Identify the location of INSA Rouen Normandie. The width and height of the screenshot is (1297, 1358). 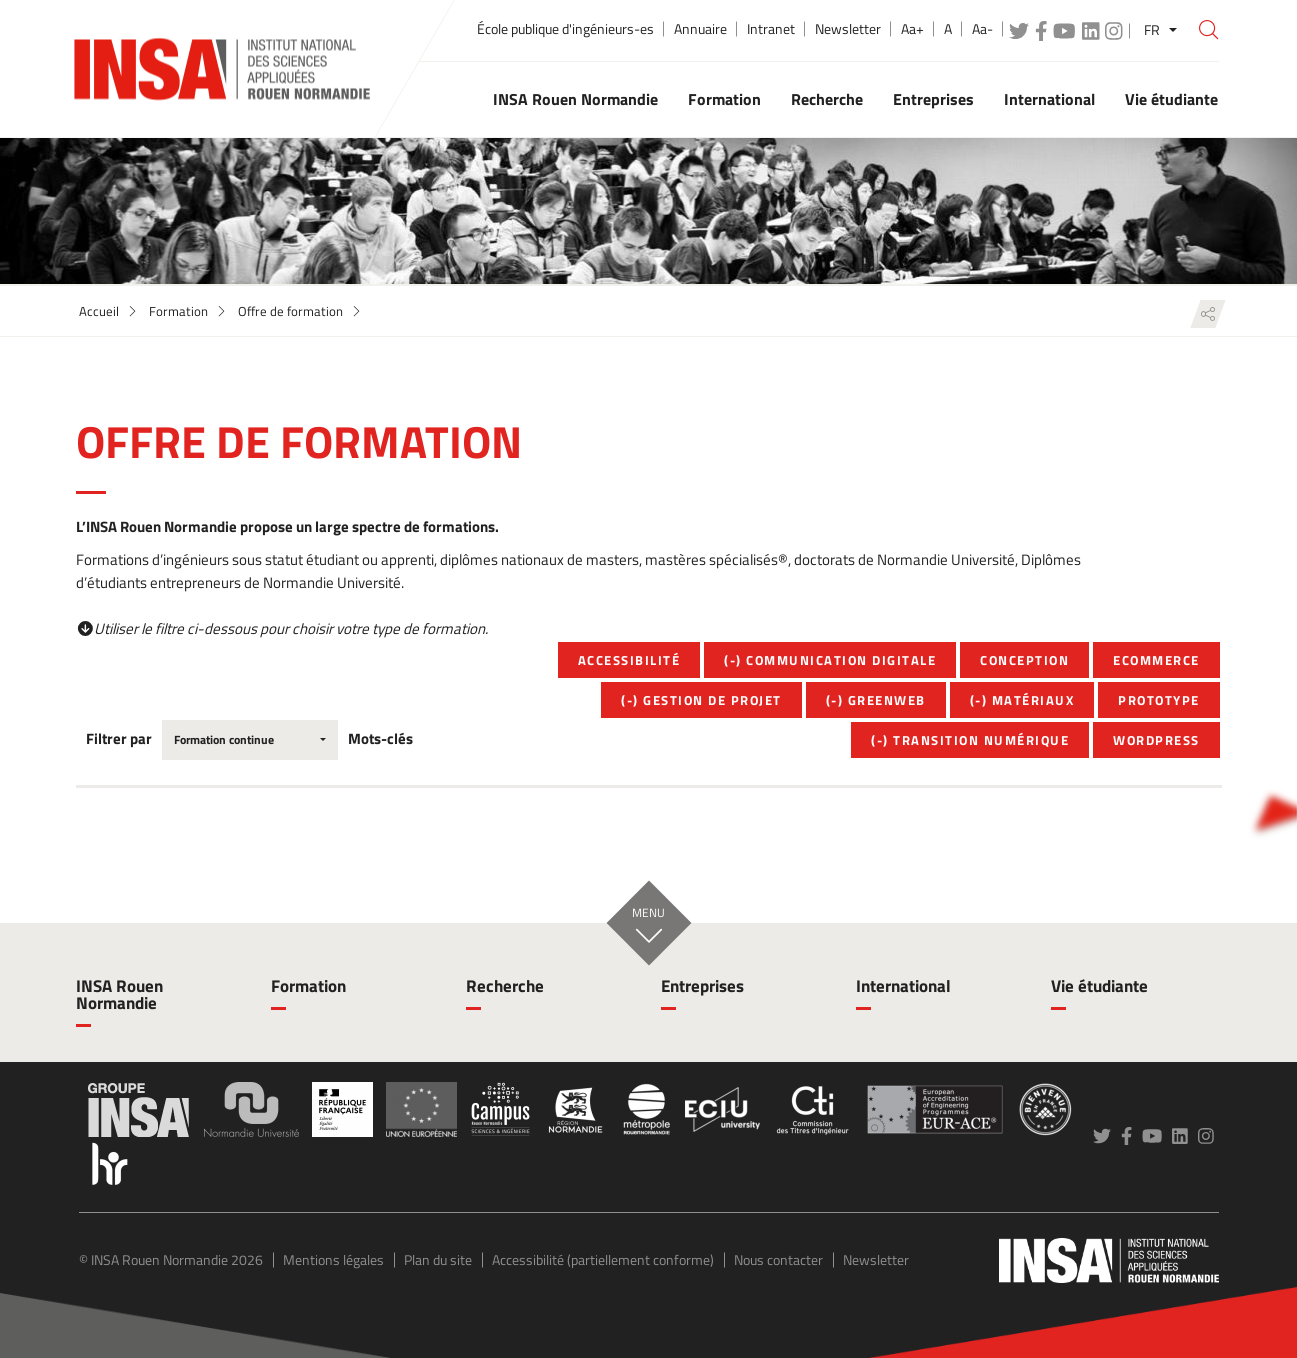
(119, 994).